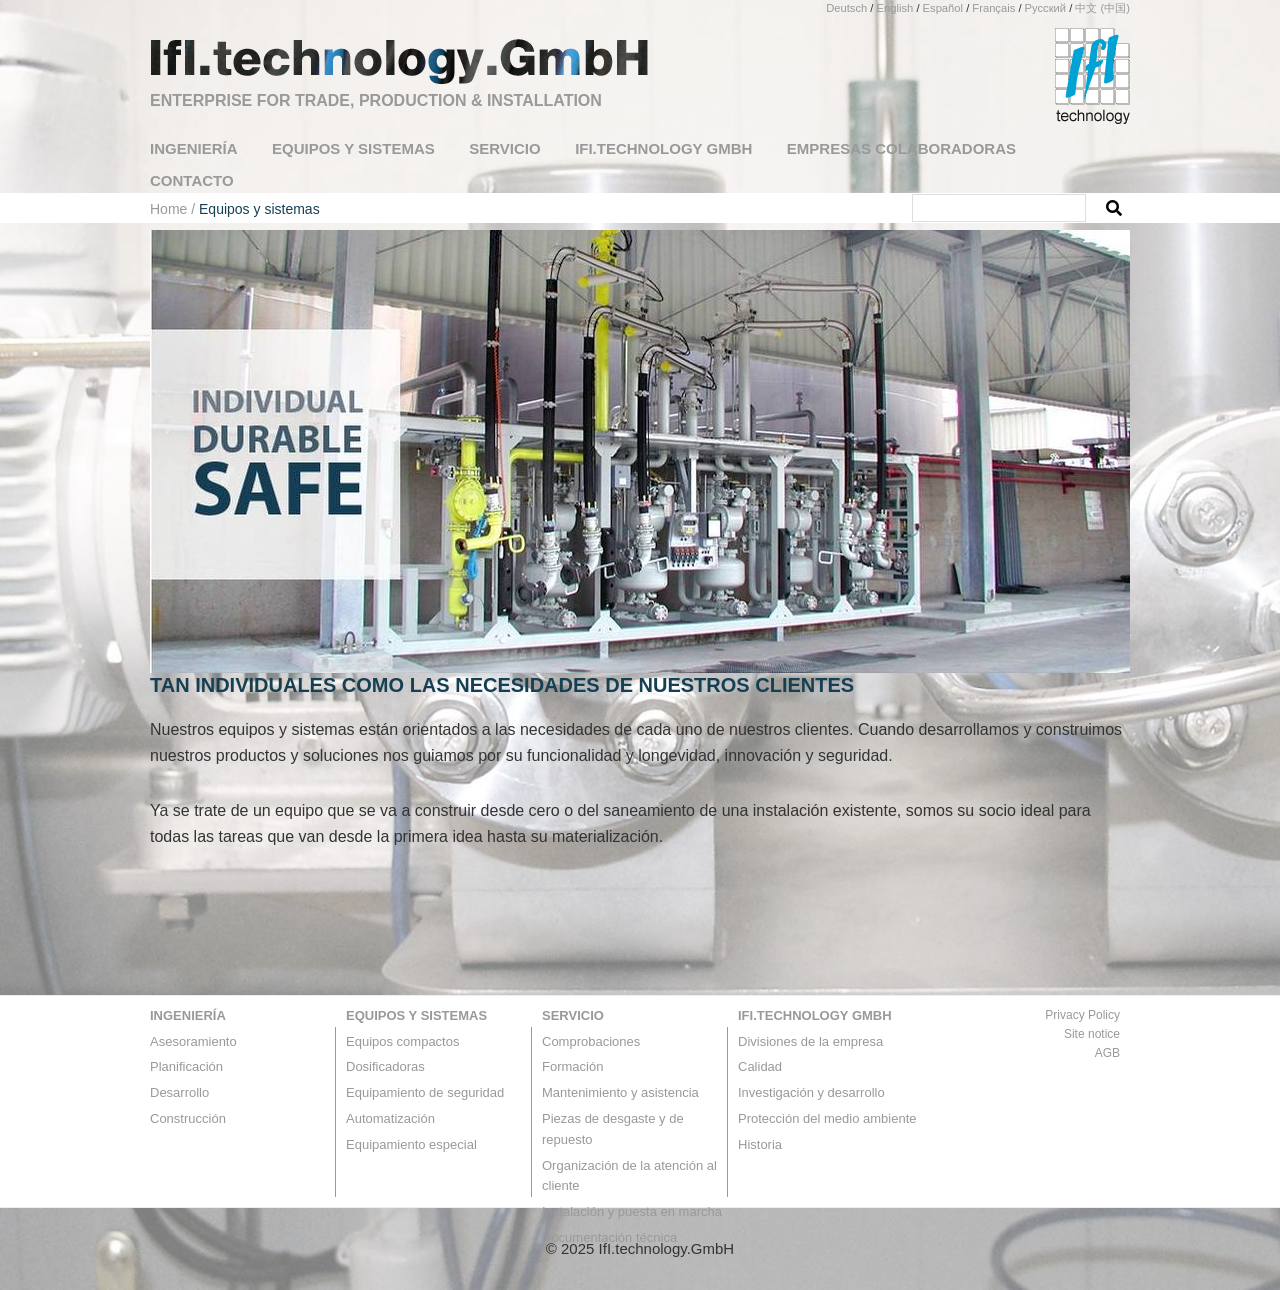 This screenshot has height=1290, width=1280. What do you see at coordinates (572, 1066) in the screenshot?
I see `Formación` at bounding box center [572, 1066].